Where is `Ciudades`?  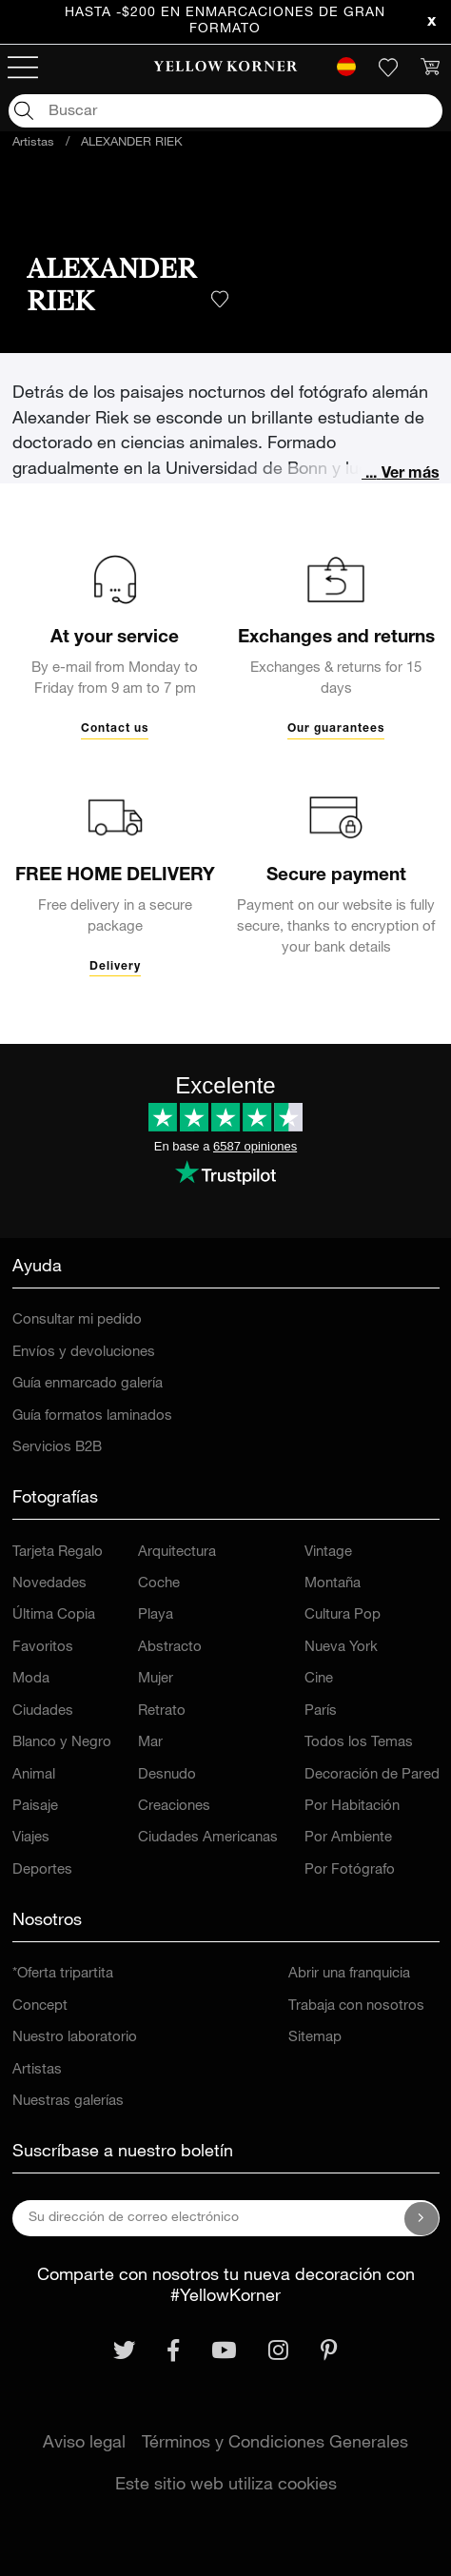 Ciudades is located at coordinates (42, 1711).